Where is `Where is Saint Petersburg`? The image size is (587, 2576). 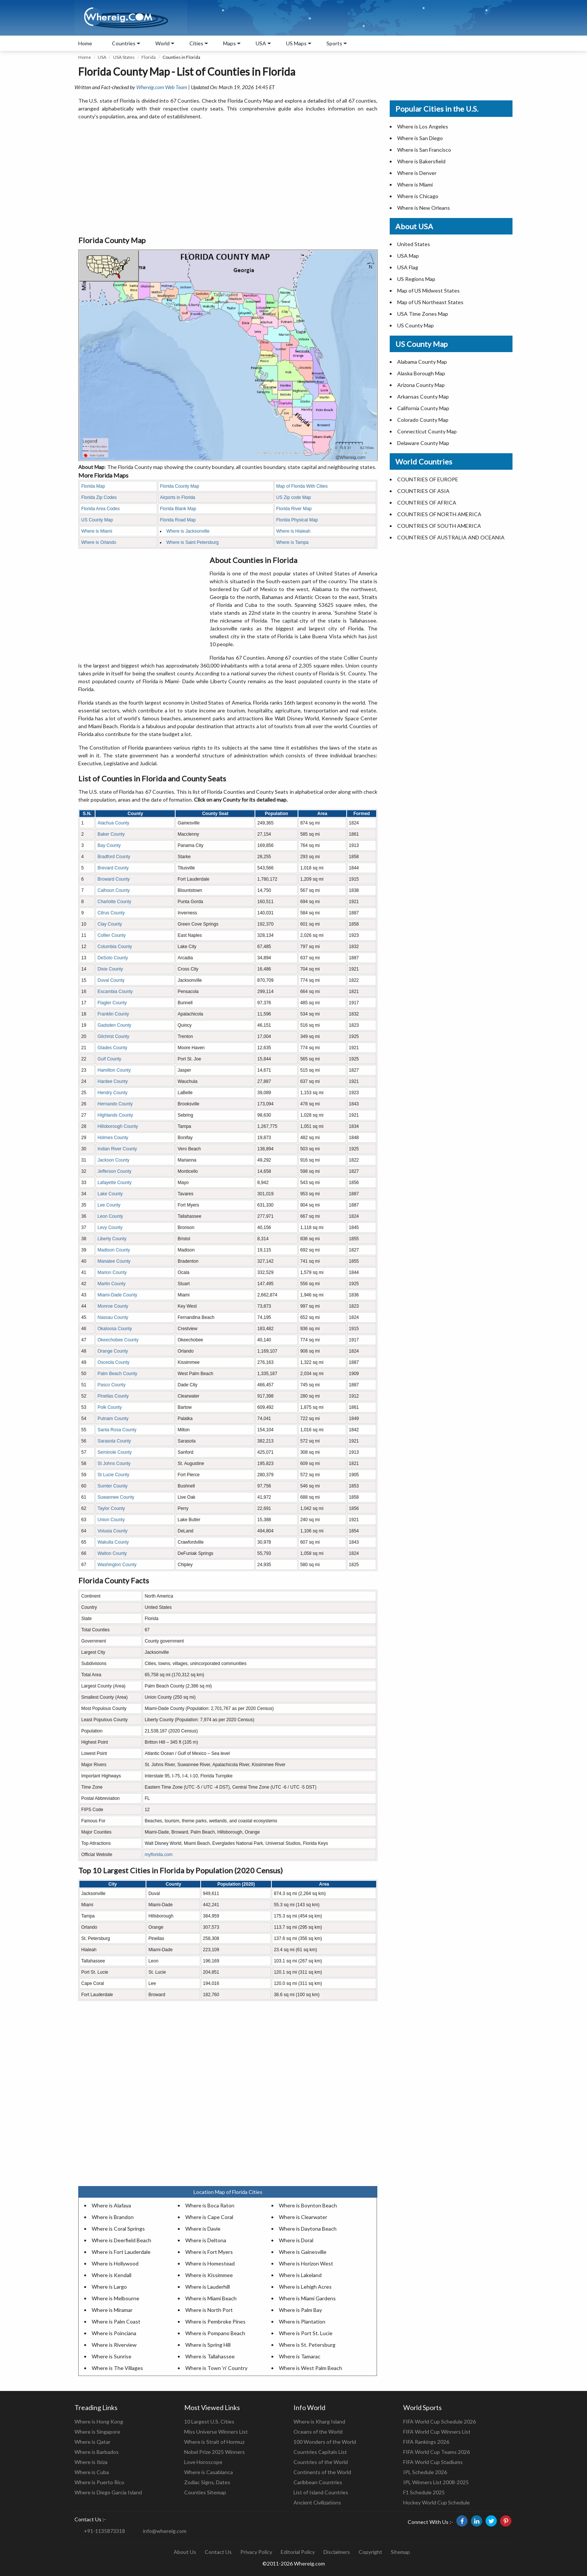 Where is Saint Petersburg is located at coordinates (192, 542).